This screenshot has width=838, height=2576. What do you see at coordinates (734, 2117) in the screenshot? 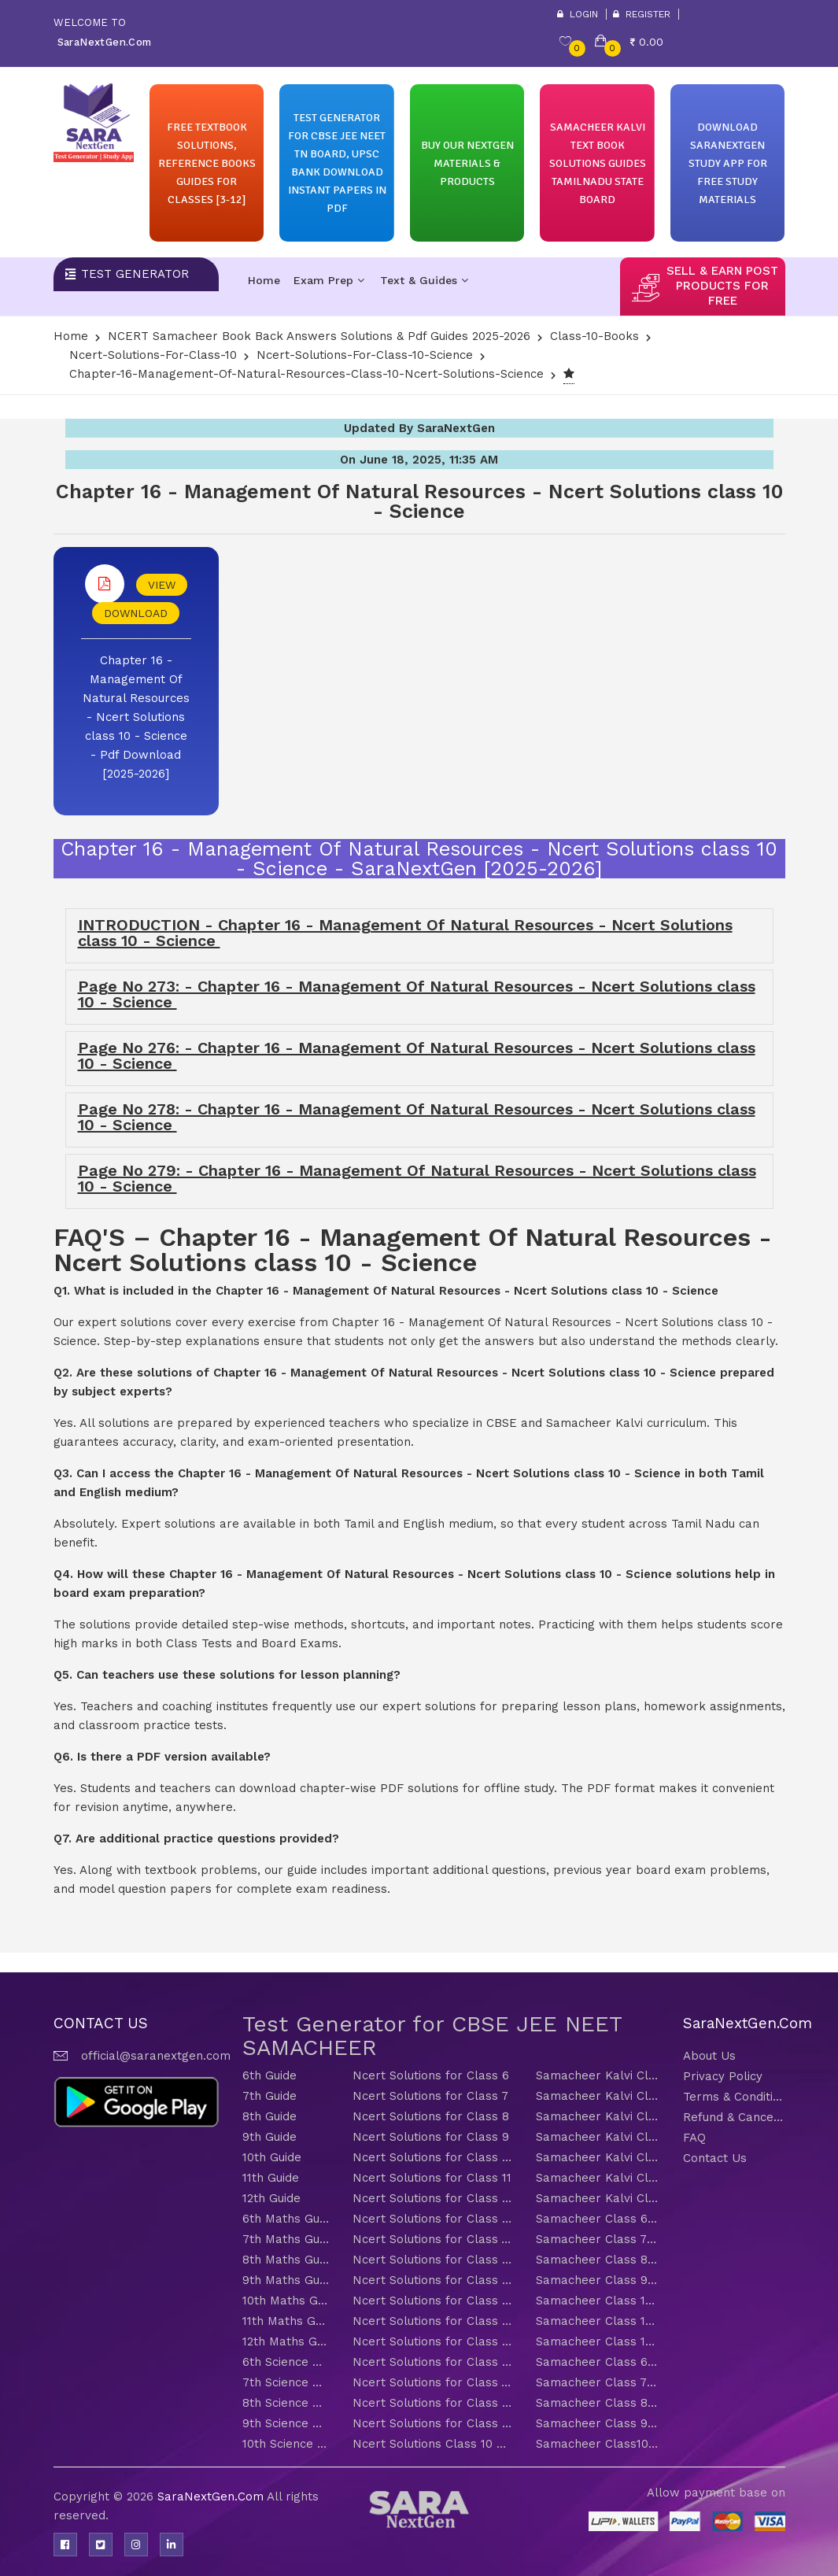
I see `Refund & Cancellation Policy` at bounding box center [734, 2117].